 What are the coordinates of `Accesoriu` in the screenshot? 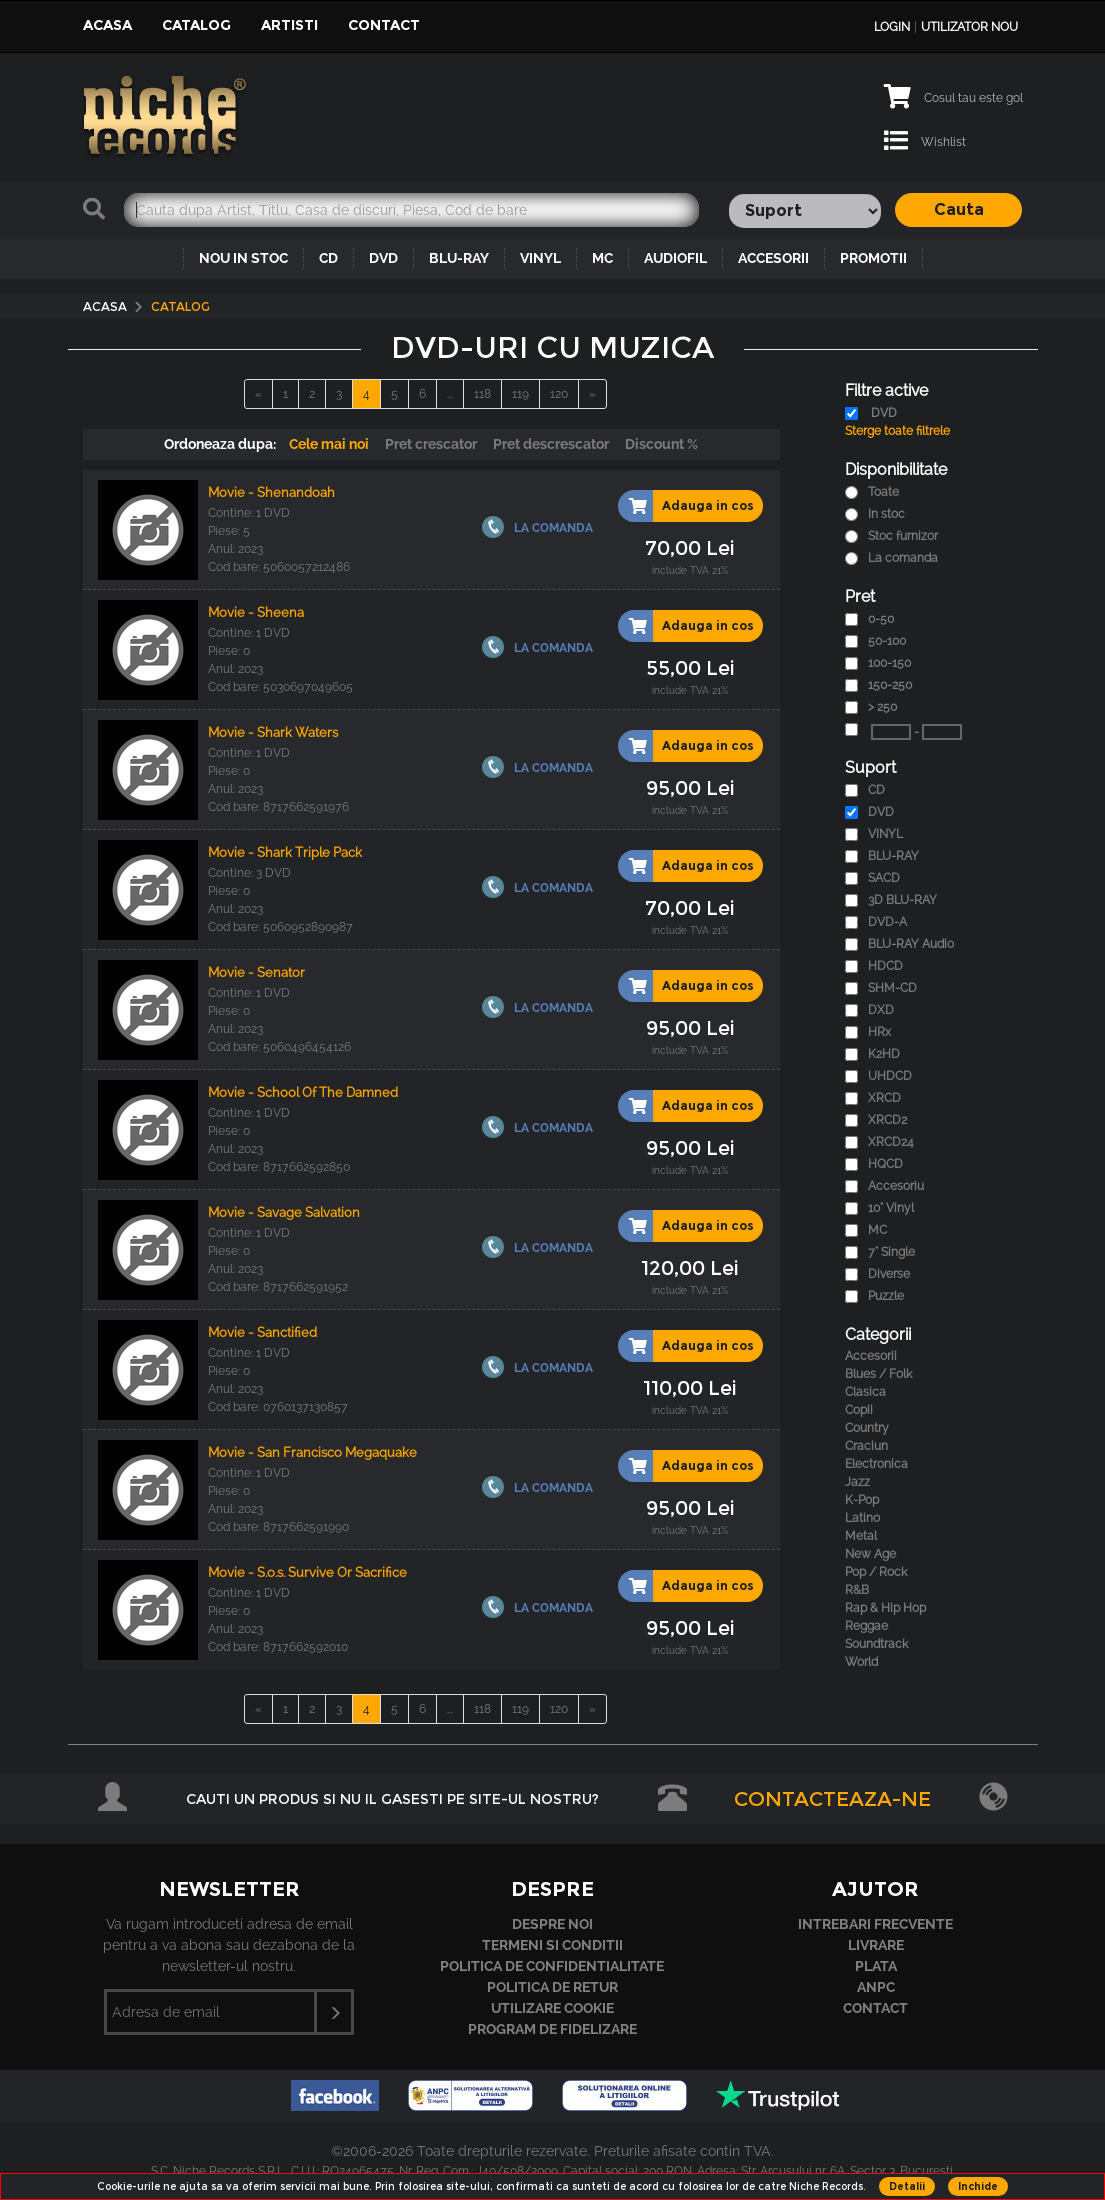 It's located at (896, 1186).